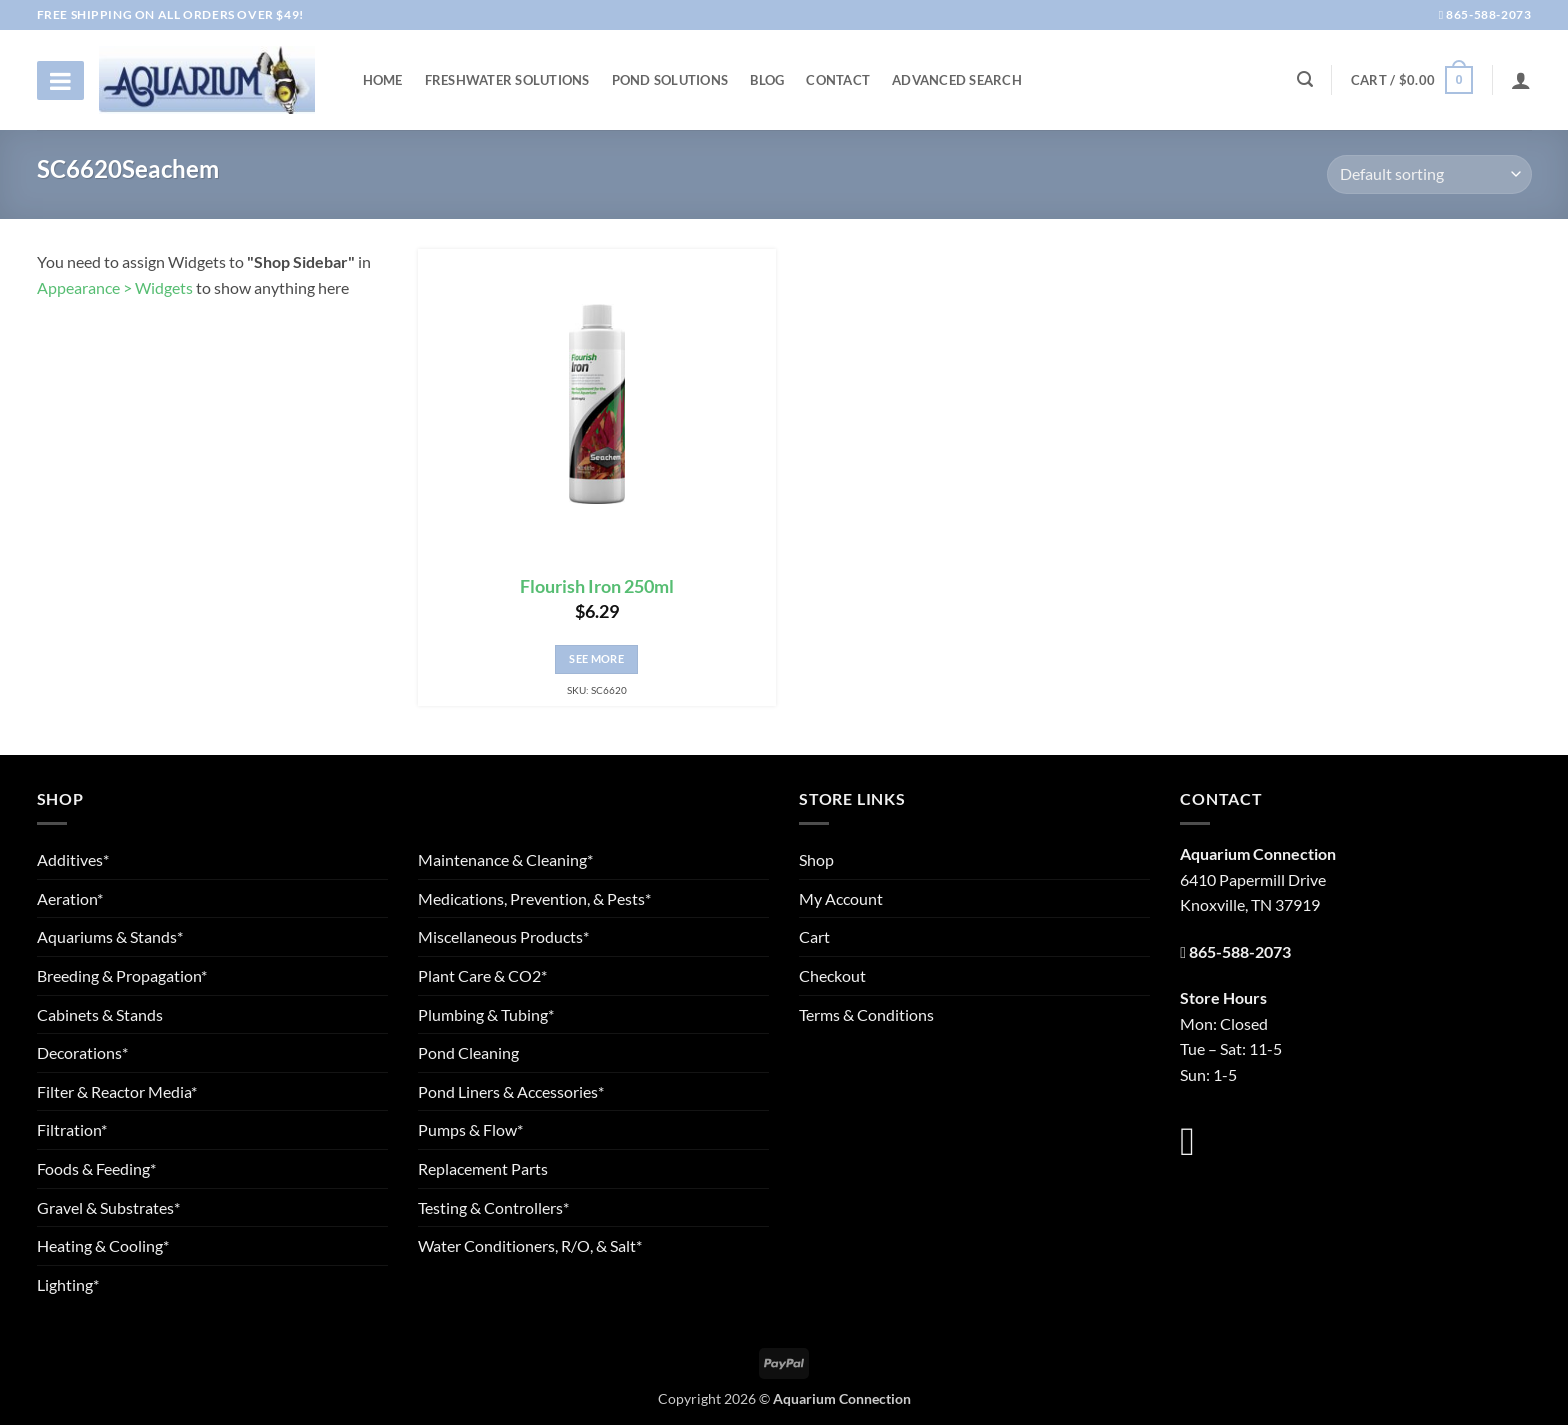 This screenshot has height=1425, width=1568. I want to click on Blog, so click(767, 80).